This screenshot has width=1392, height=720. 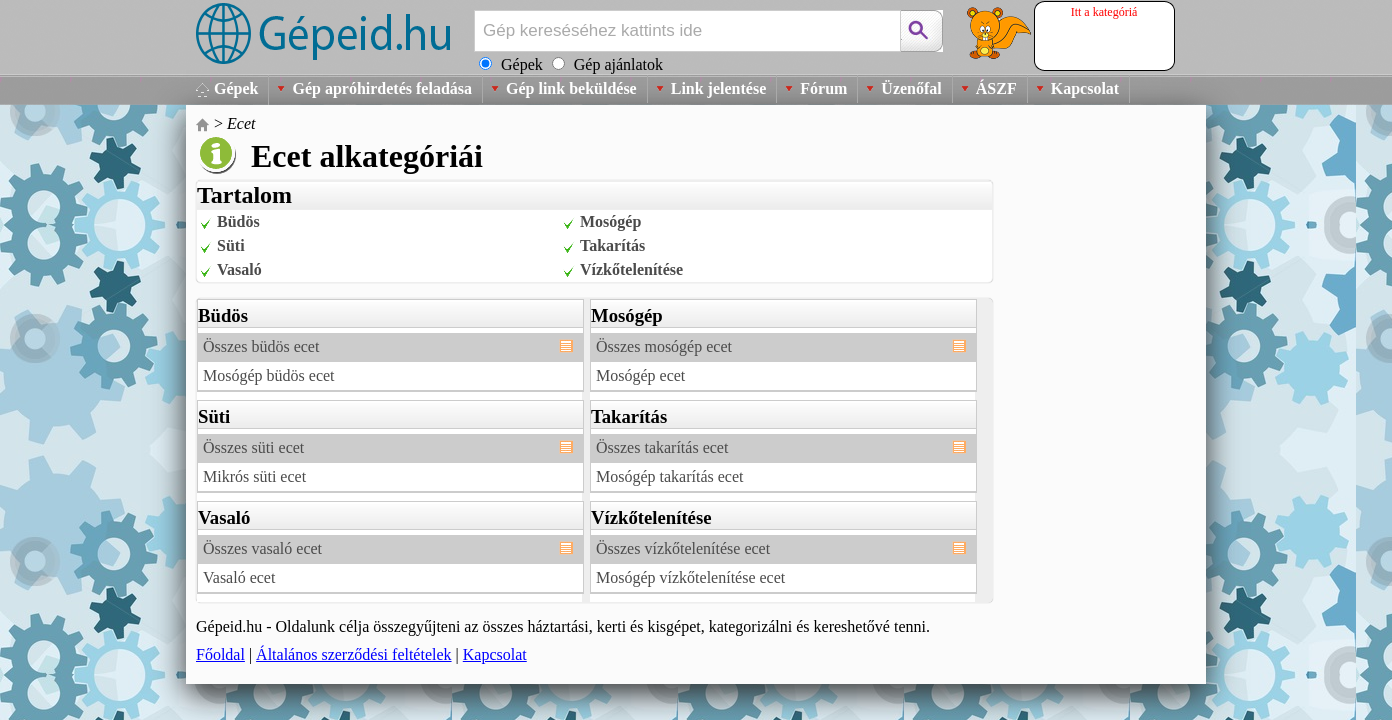 What do you see at coordinates (683, 548) in the screenshot?
I see `Összes vízkőtelenítése ecet` at bounding box center [683, 548].